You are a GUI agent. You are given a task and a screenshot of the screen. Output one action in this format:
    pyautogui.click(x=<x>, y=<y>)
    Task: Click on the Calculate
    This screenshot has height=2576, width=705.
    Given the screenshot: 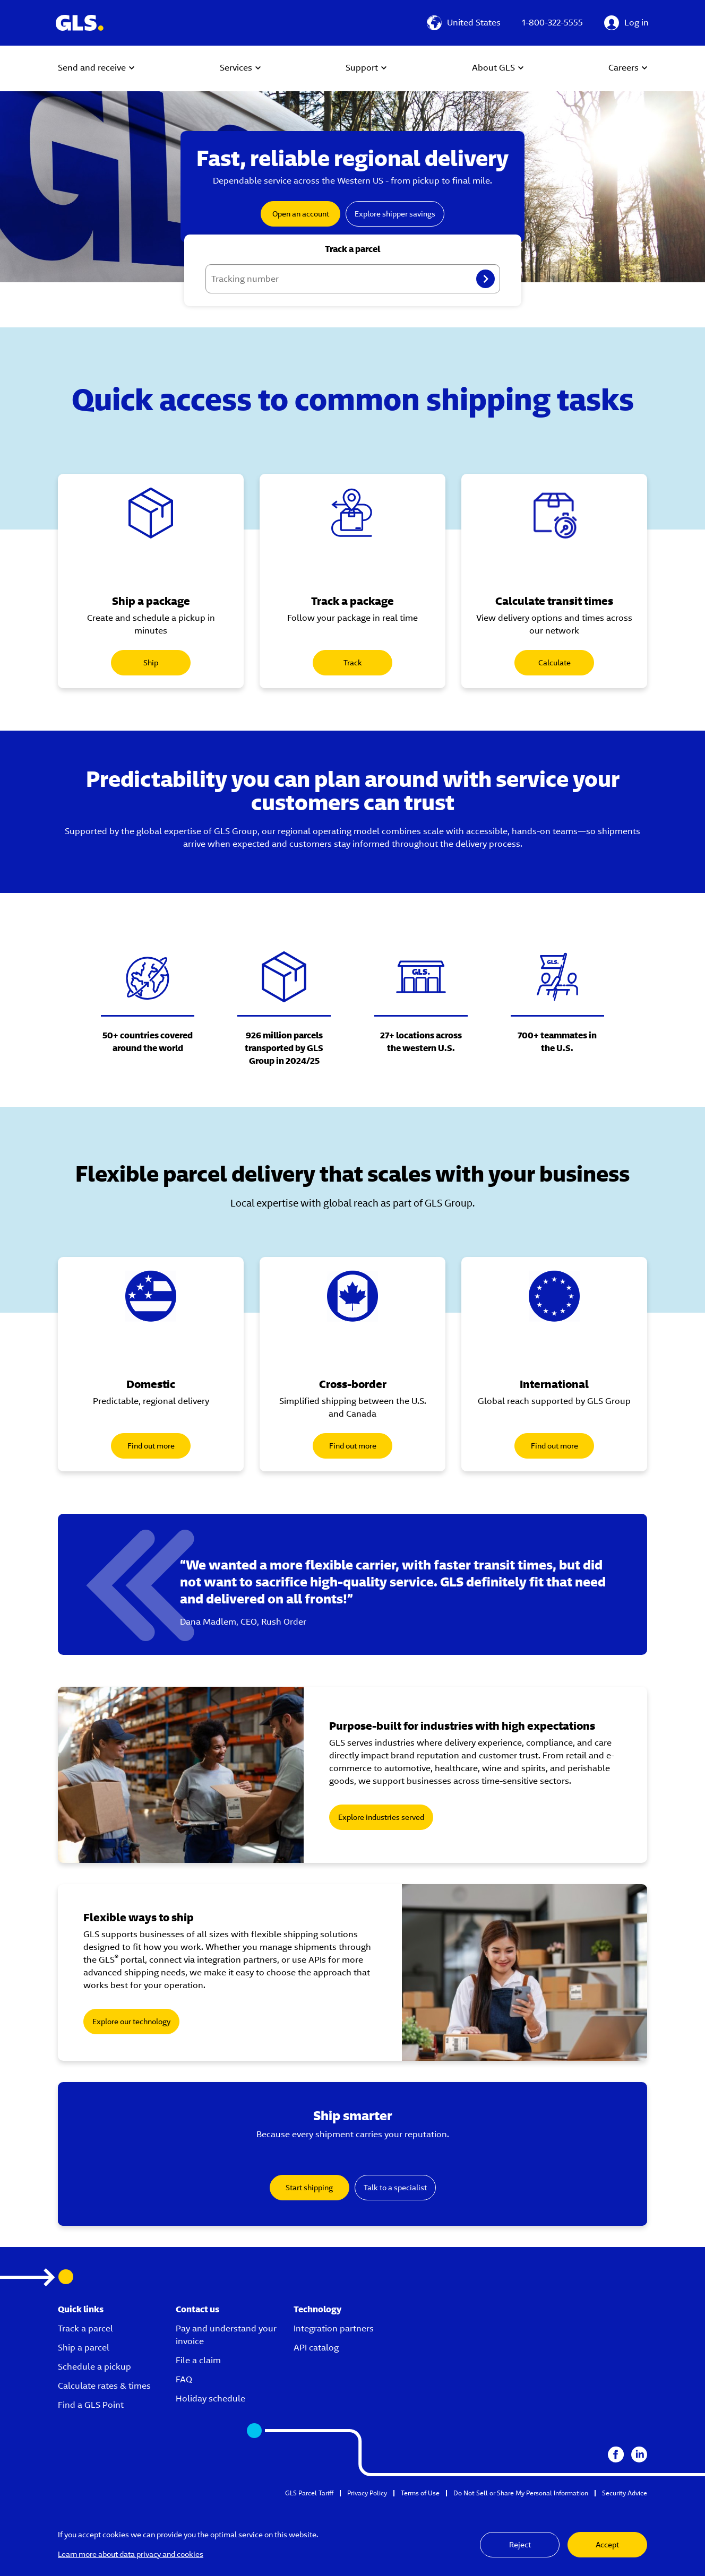 What is the action you would take?
    pyautogui.click(x=554, y=662)
    